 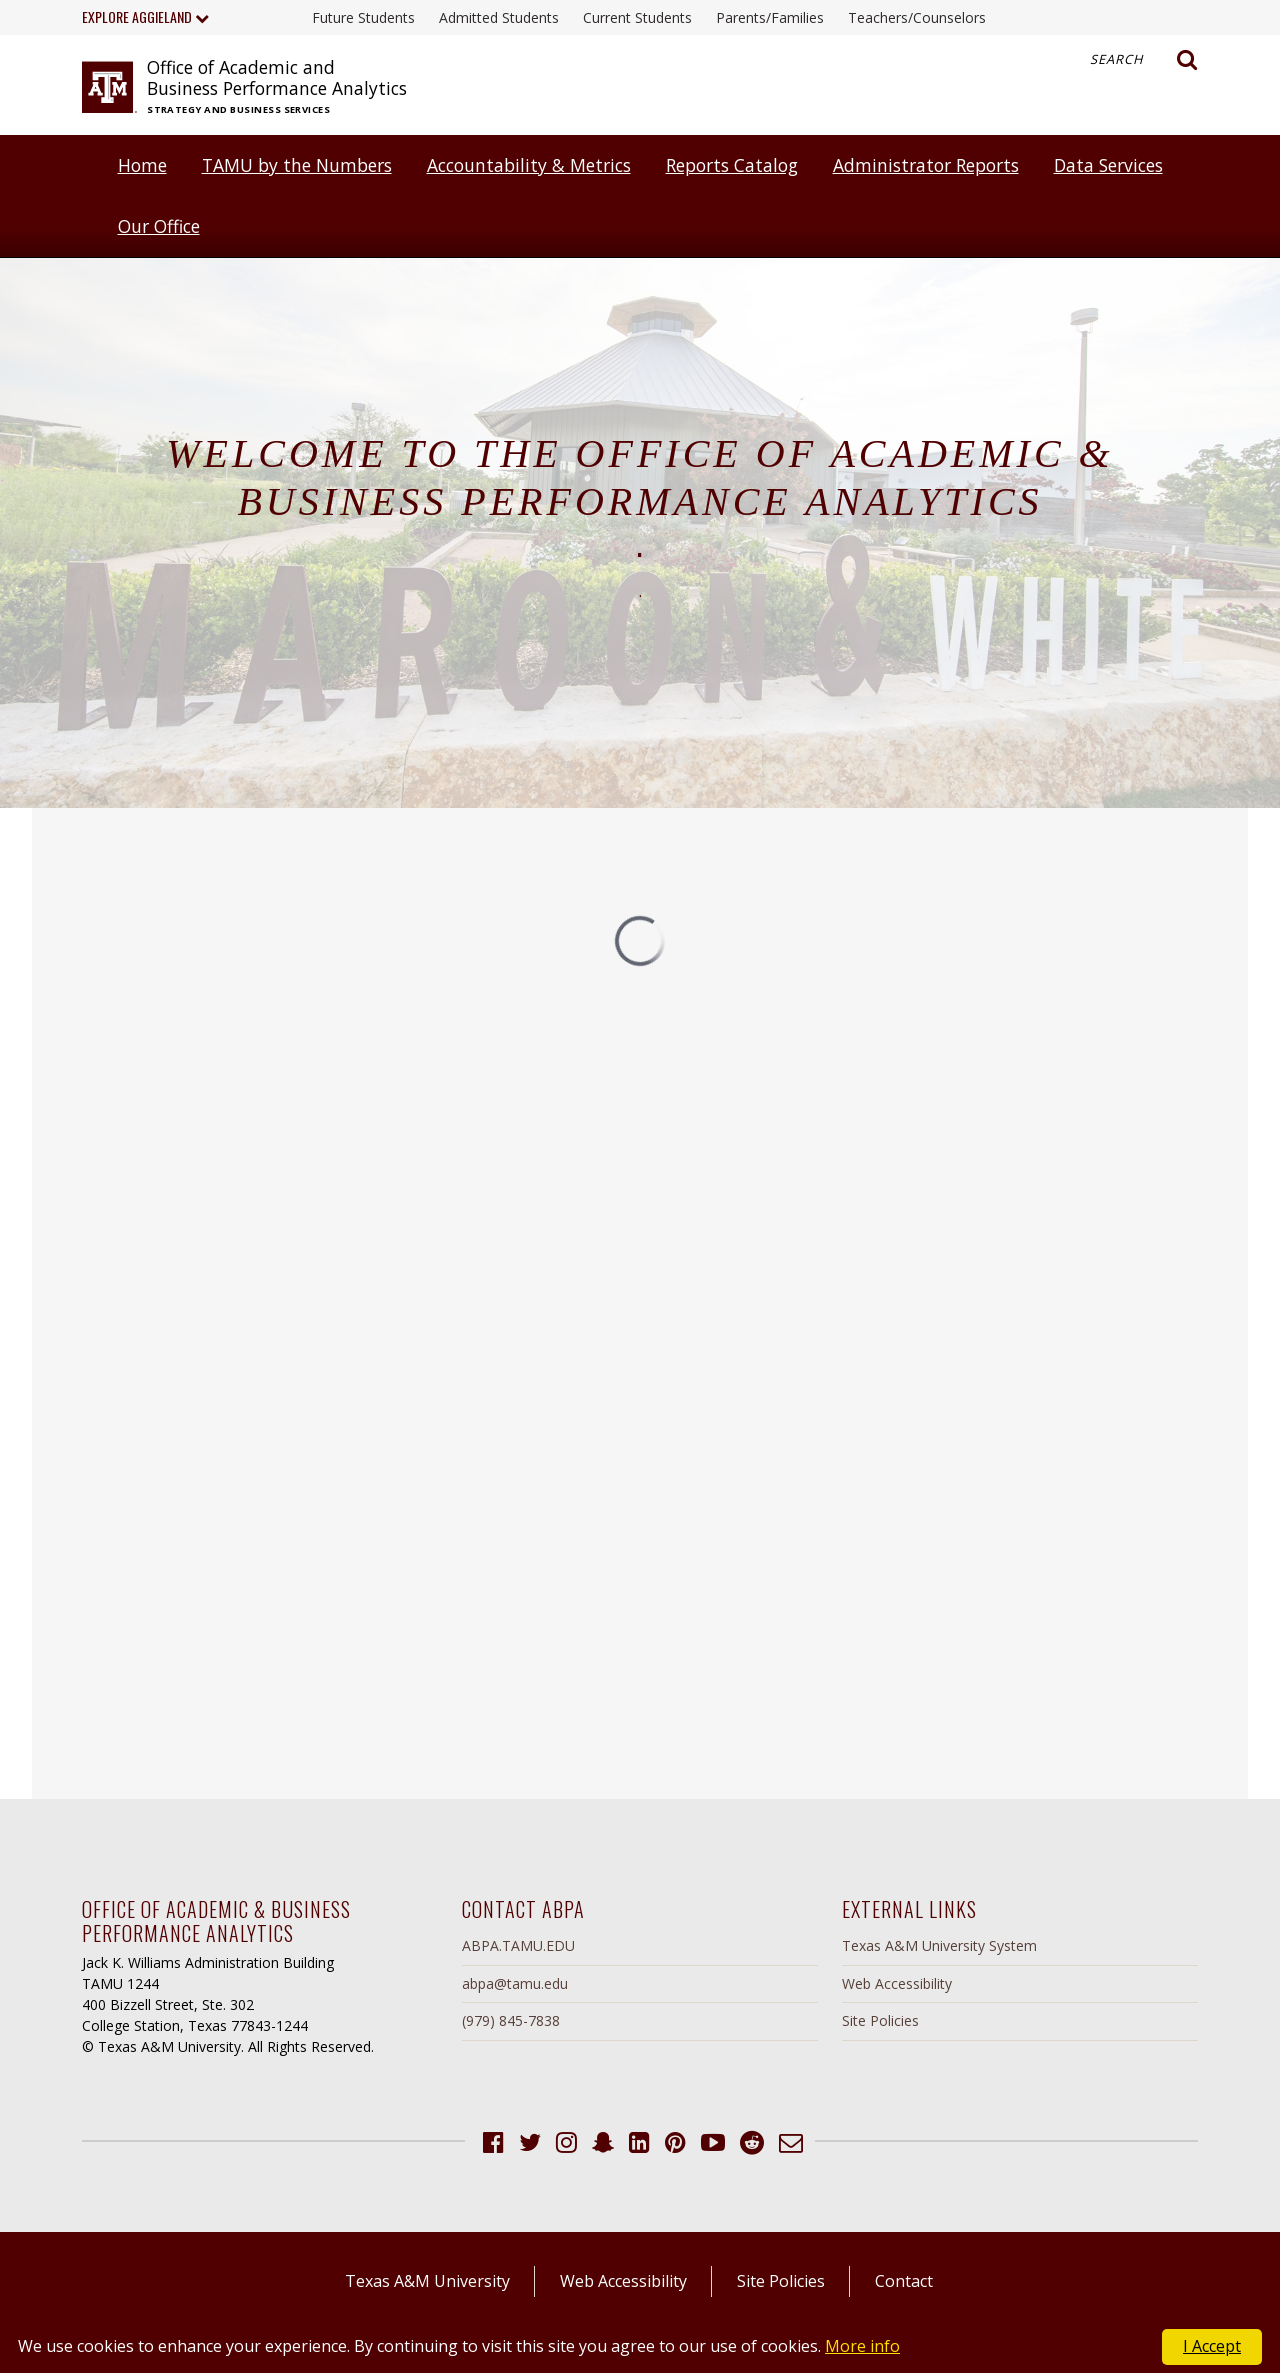 I want to click on Data Services, so click(x=1108, y=165).